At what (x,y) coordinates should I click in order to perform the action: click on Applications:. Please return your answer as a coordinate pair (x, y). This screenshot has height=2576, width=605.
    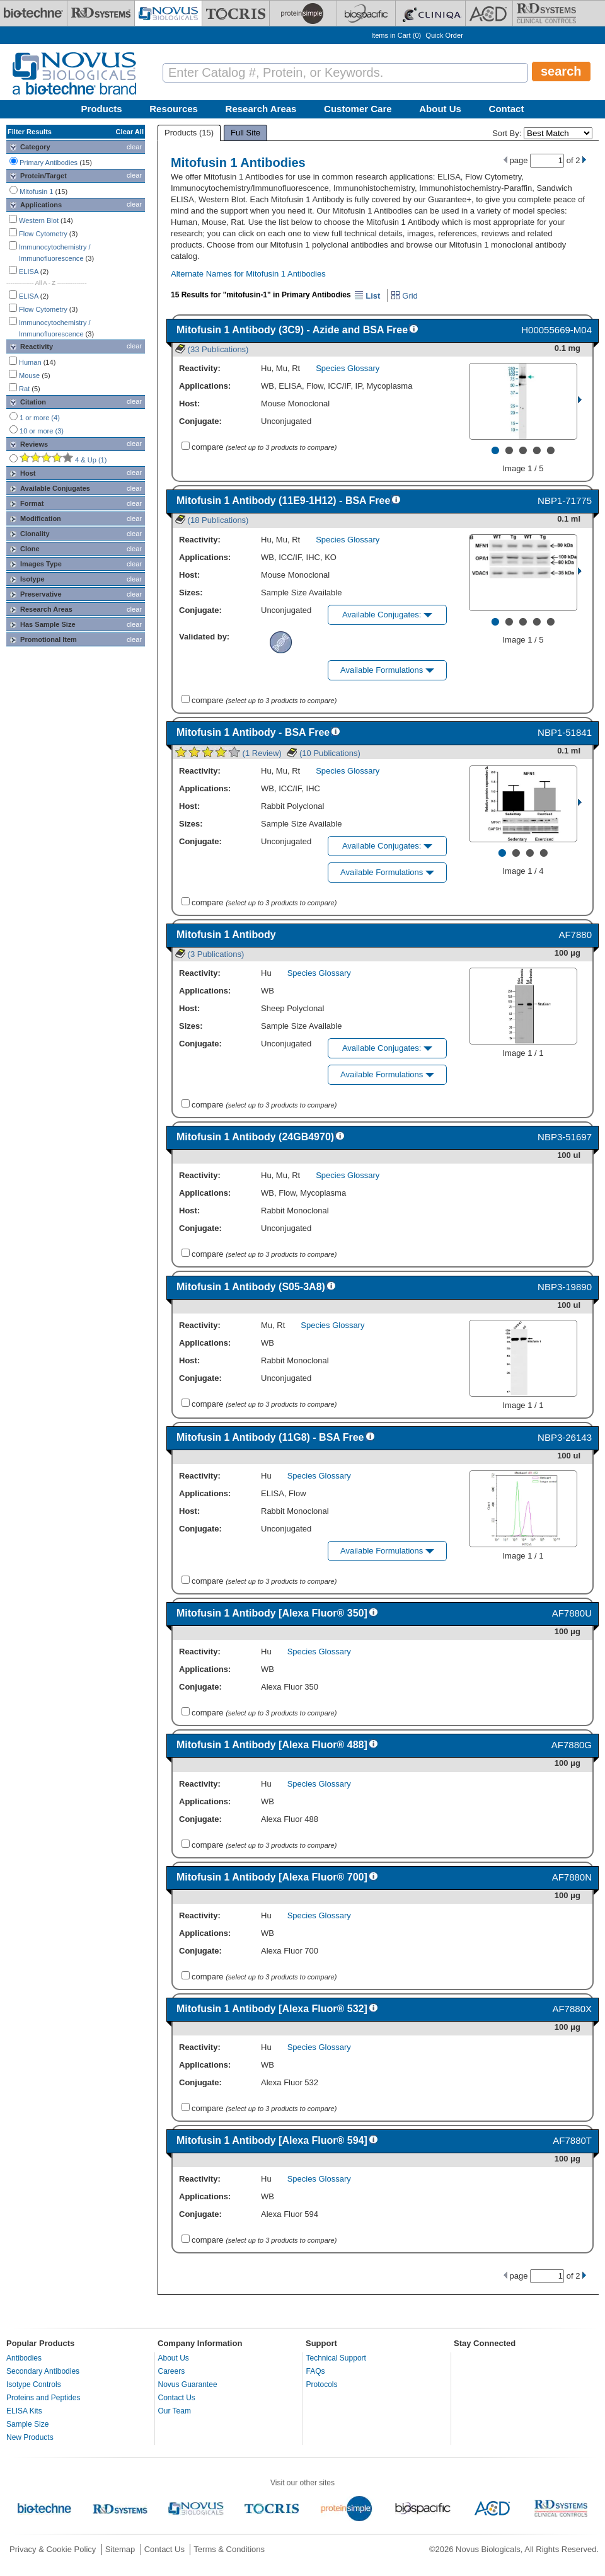
    Looking at the image, I should click on (205, 386).